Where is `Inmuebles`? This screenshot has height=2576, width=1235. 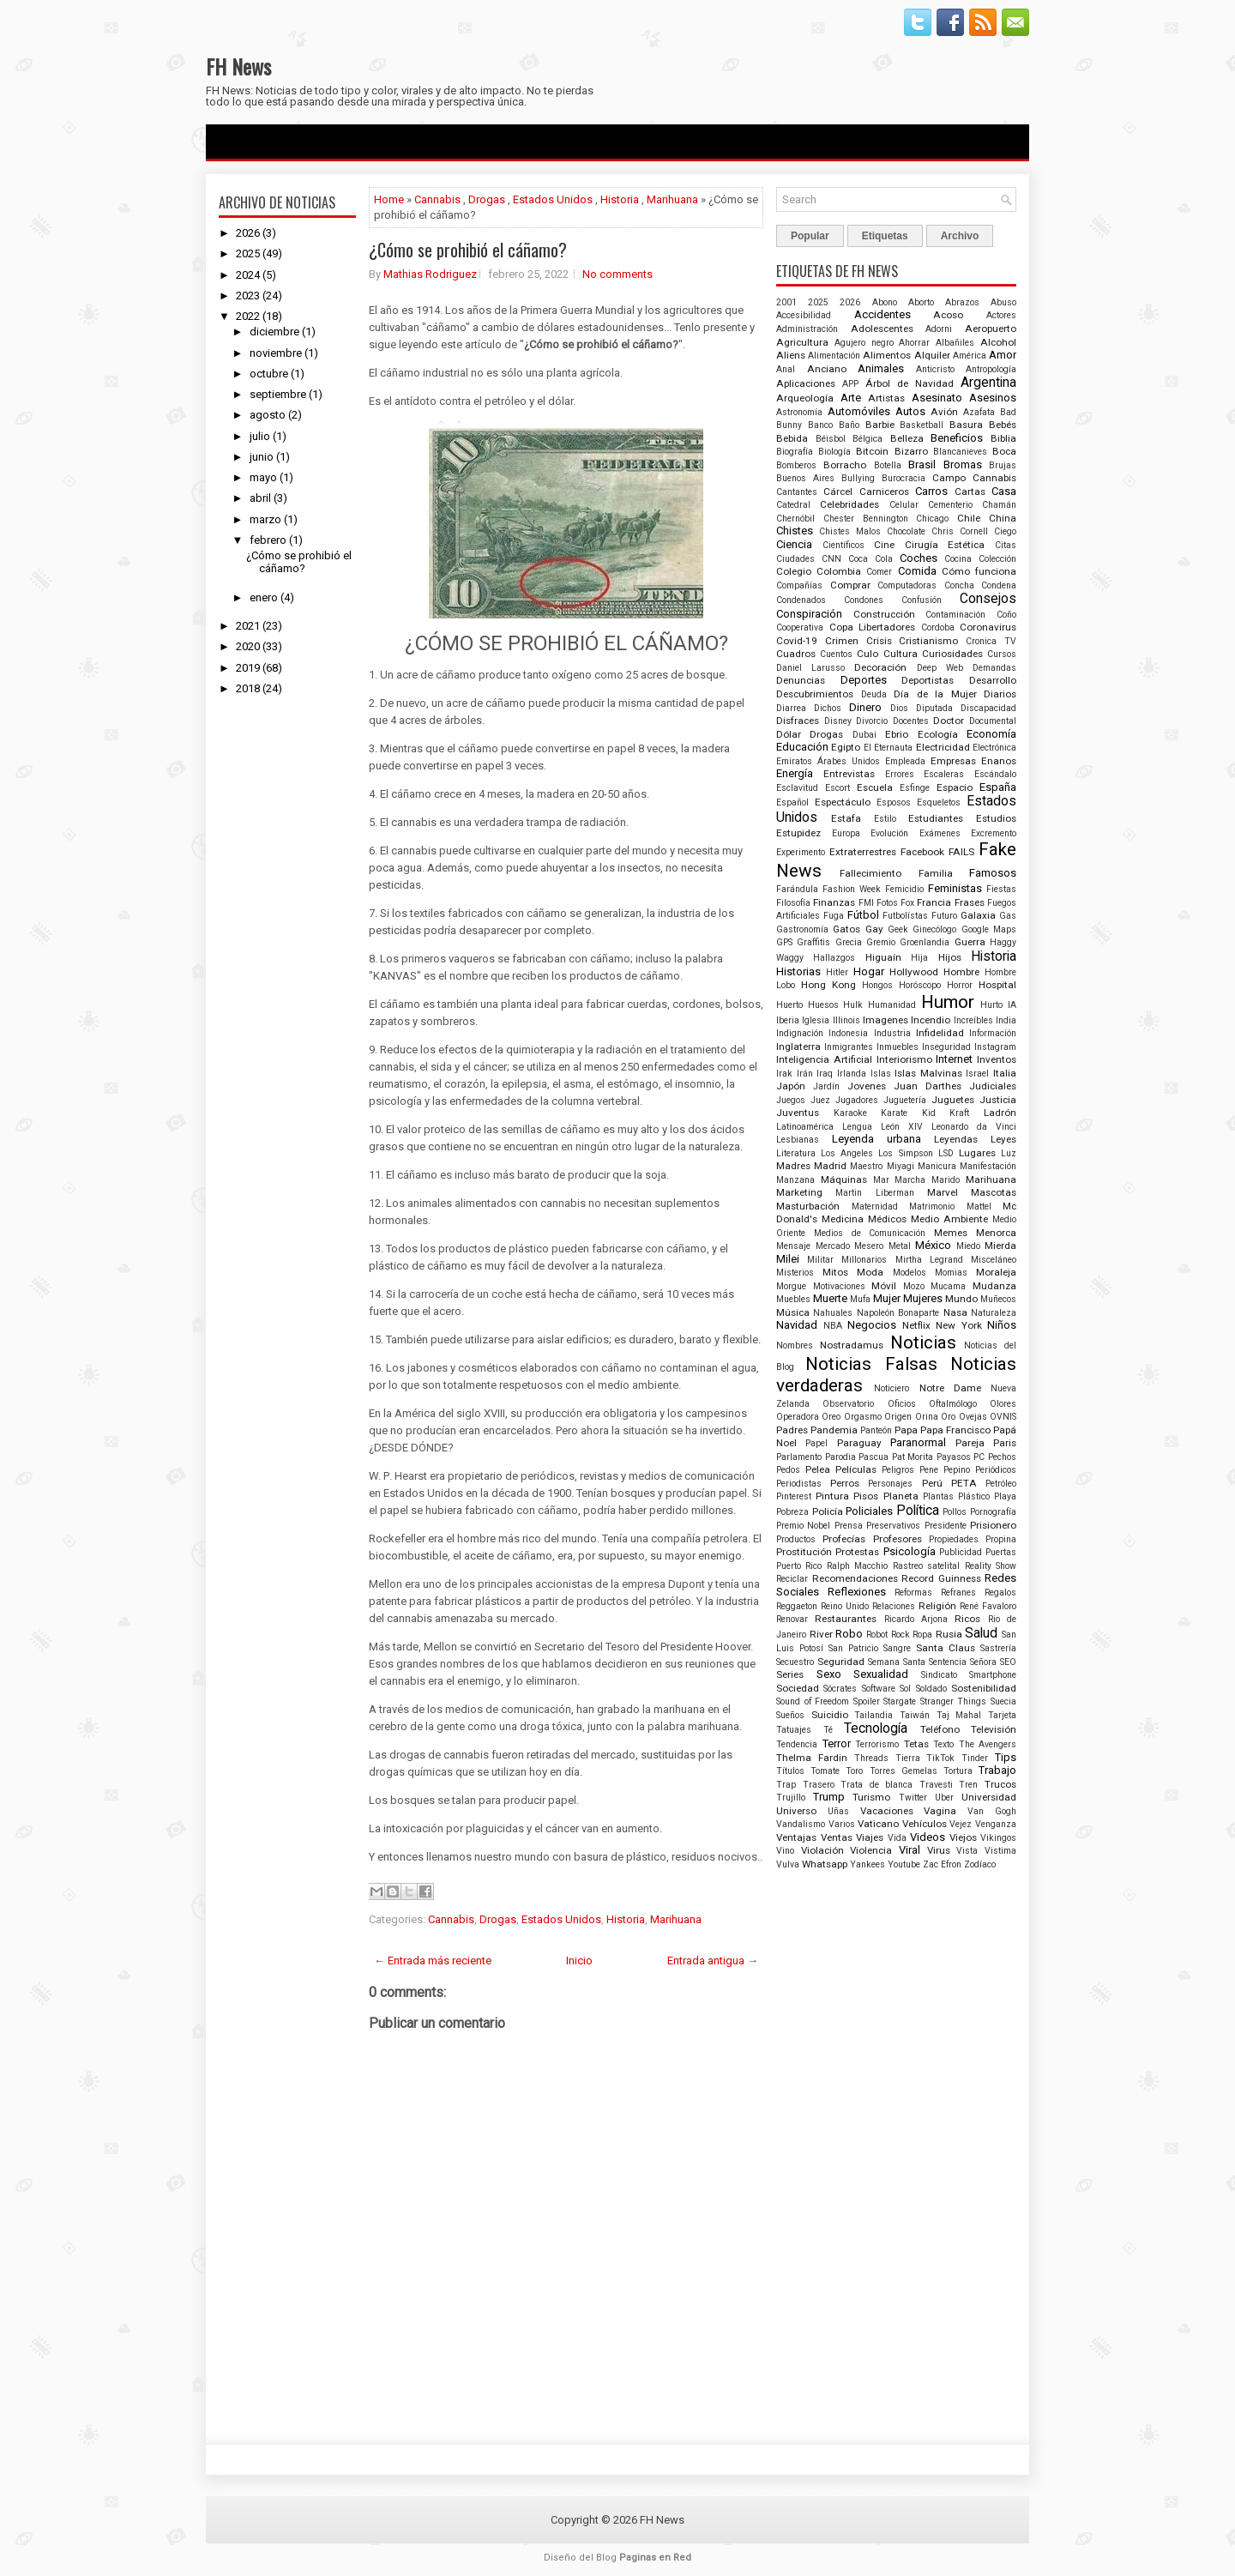
Inmuebles is located at coordinates (898, 1047).